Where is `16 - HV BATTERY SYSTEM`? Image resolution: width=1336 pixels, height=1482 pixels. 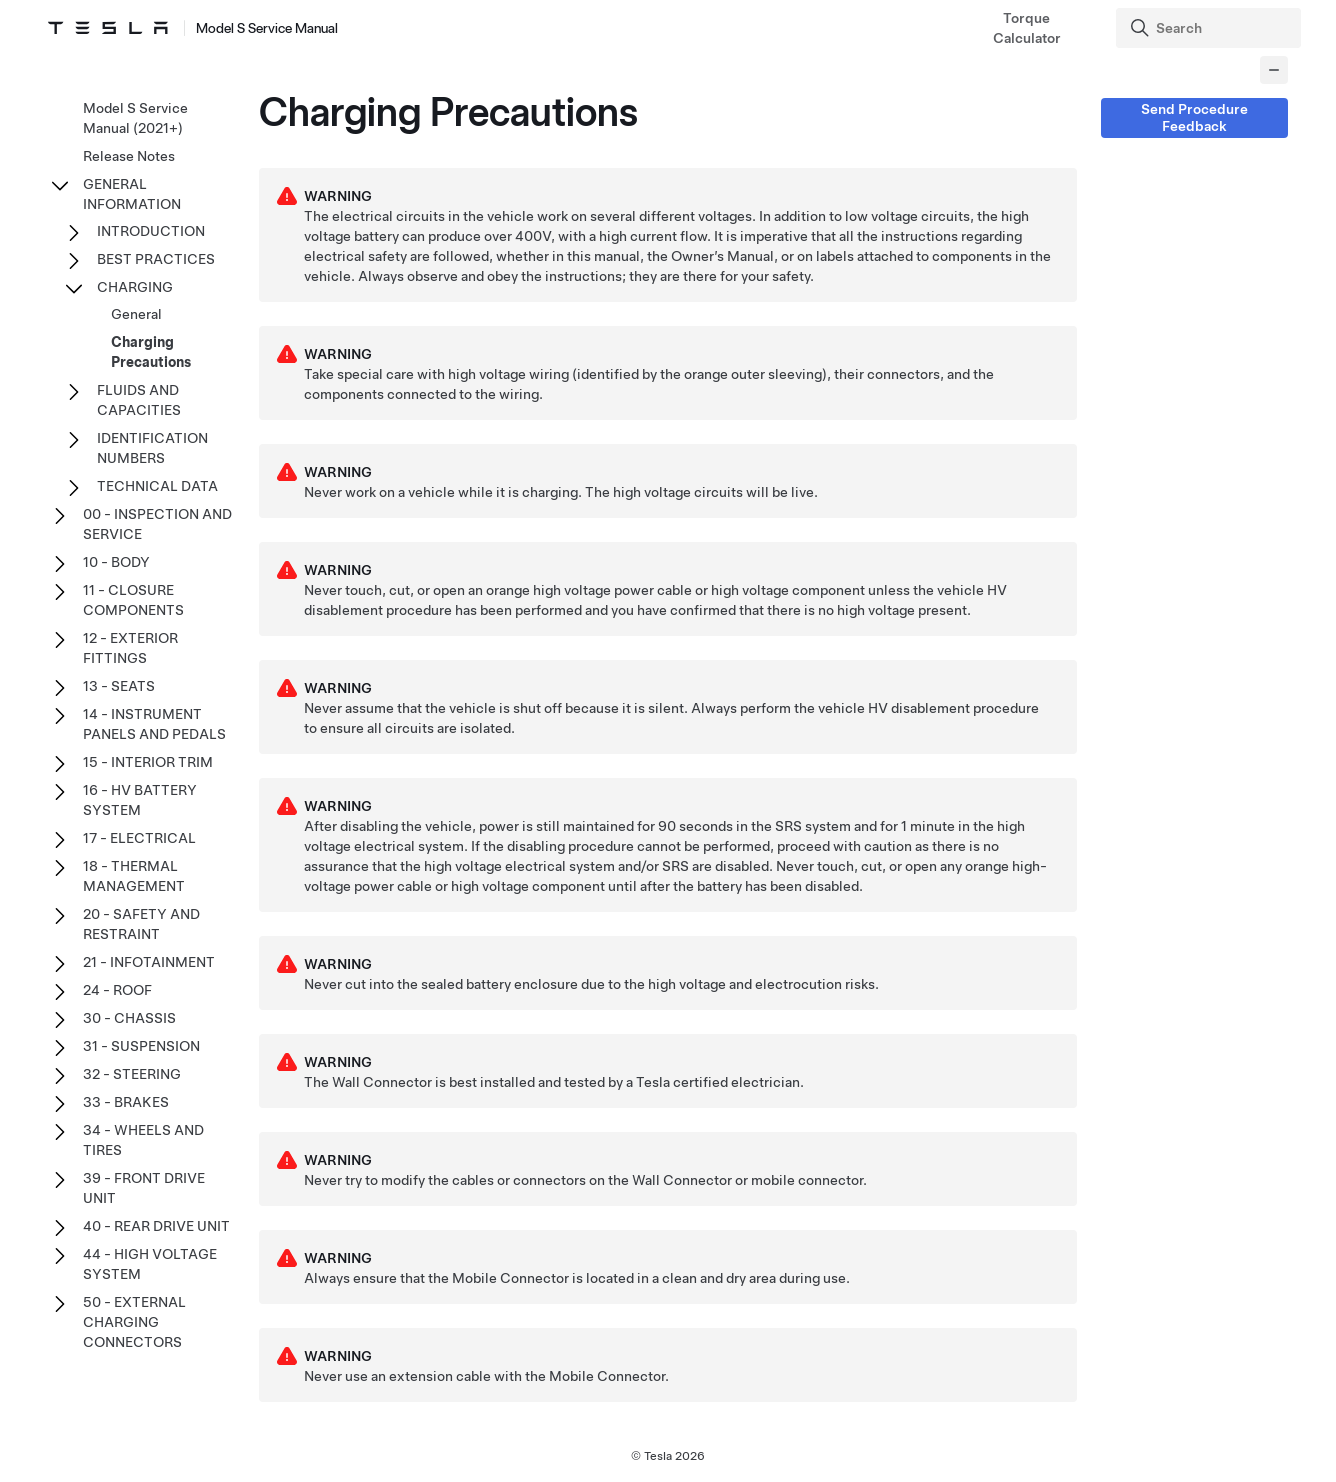 16 - HV BATTERY SYSTEM is located at coordinates (140, 800).